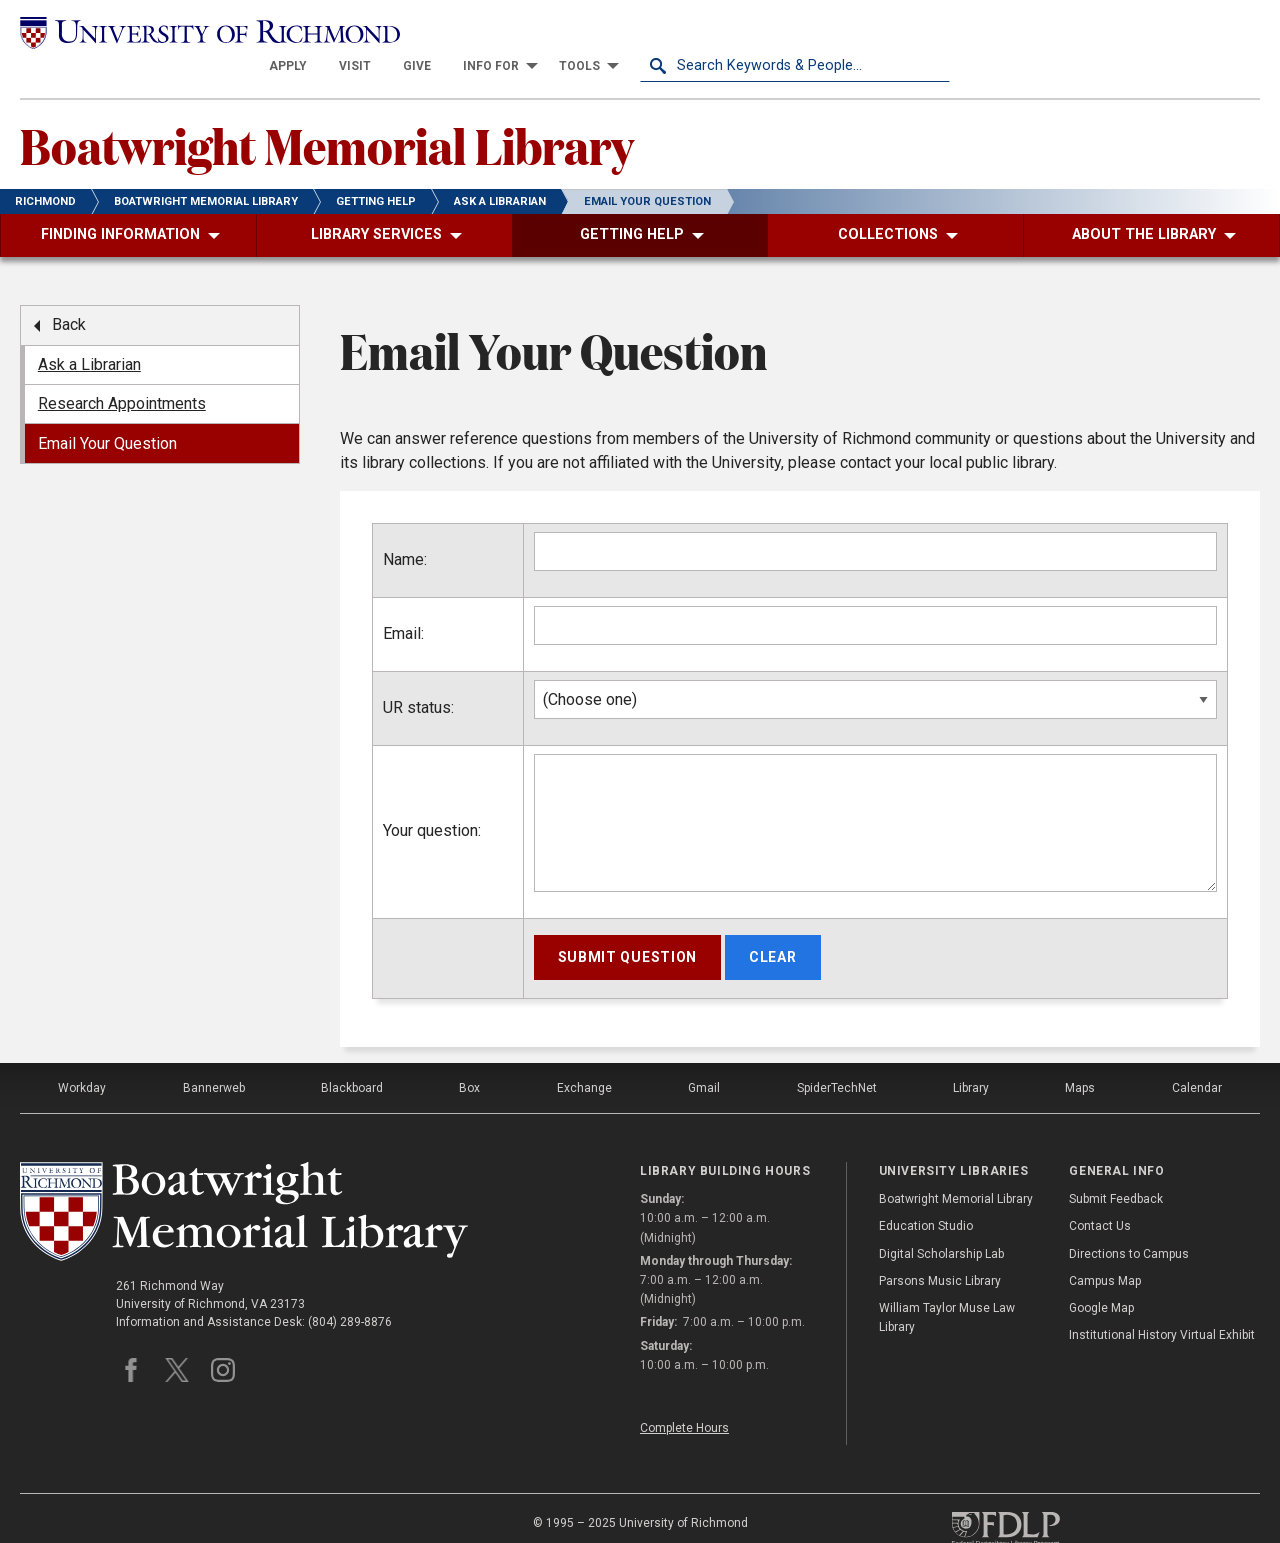  What do you see at coordinates (1197, 1054) in the screenshot?
I see `Calendar` at bounding box center [1197, 1054].